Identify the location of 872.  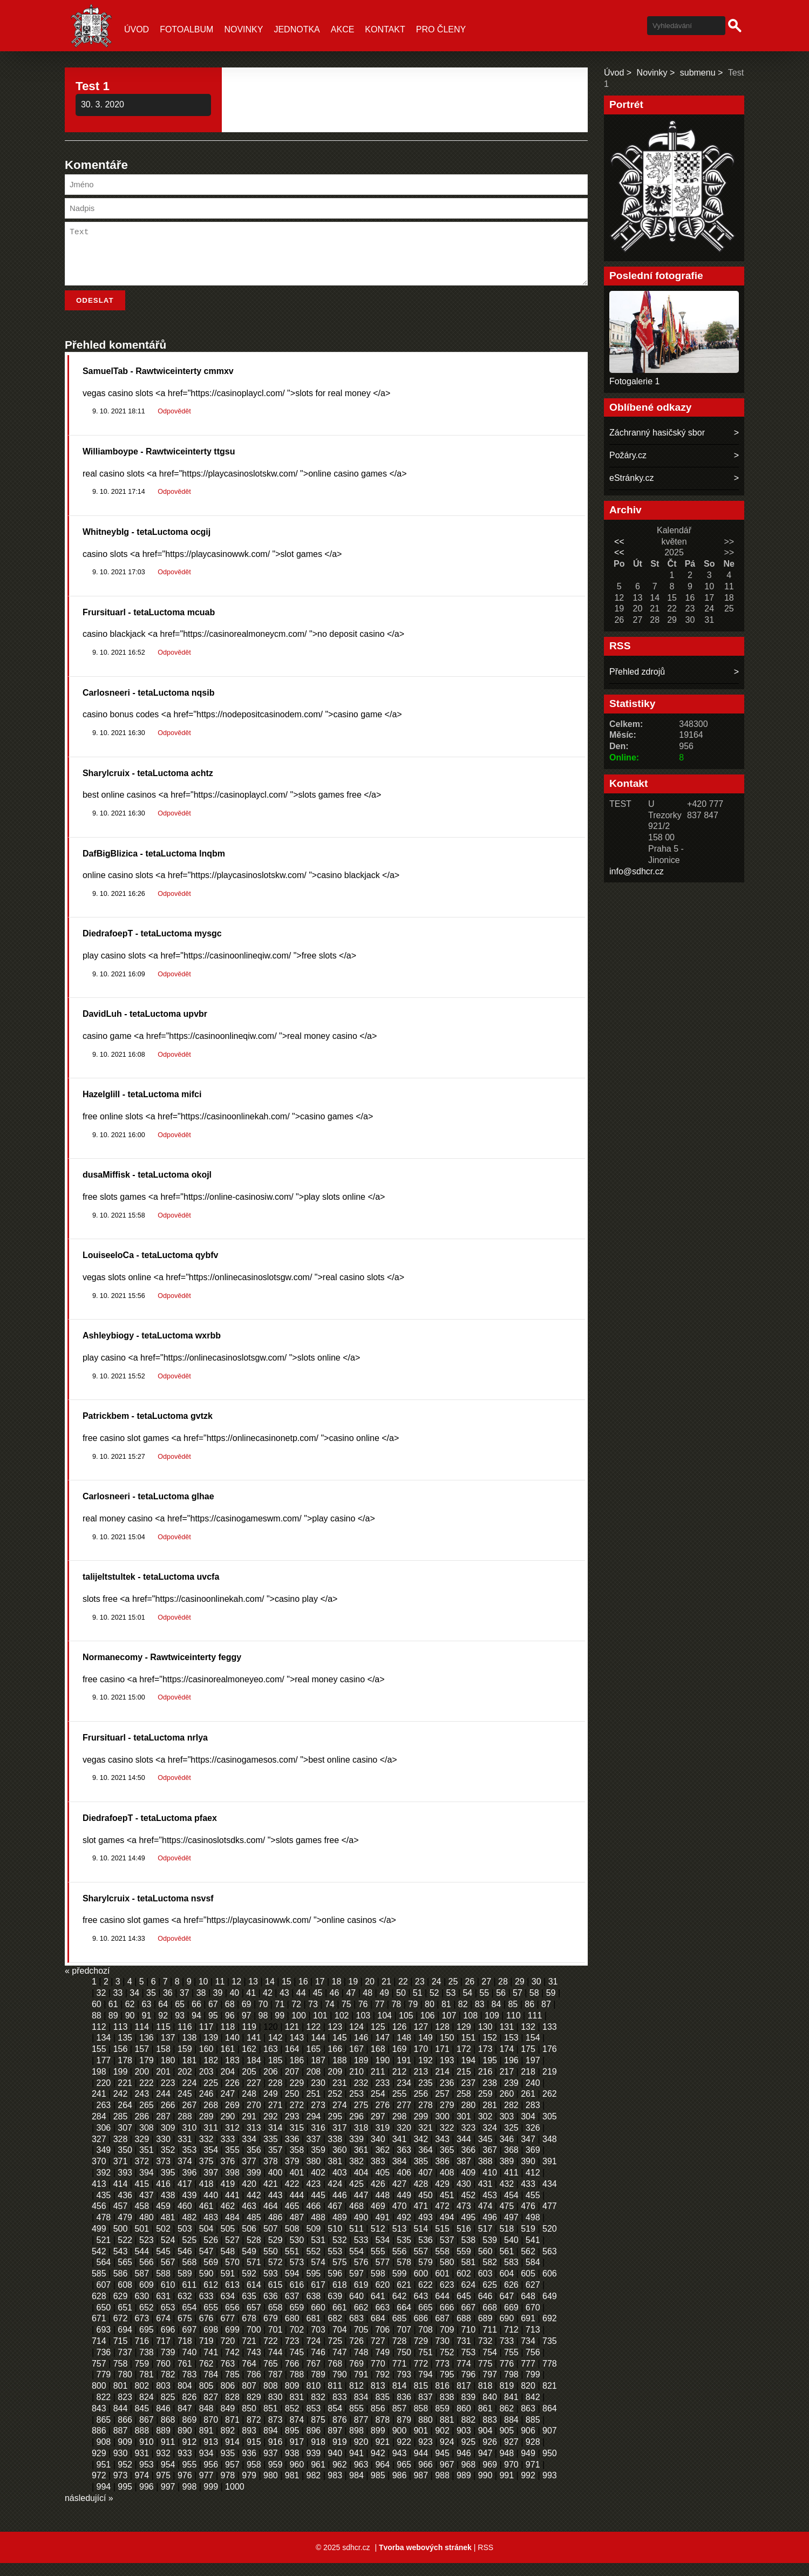
(254, 2432).